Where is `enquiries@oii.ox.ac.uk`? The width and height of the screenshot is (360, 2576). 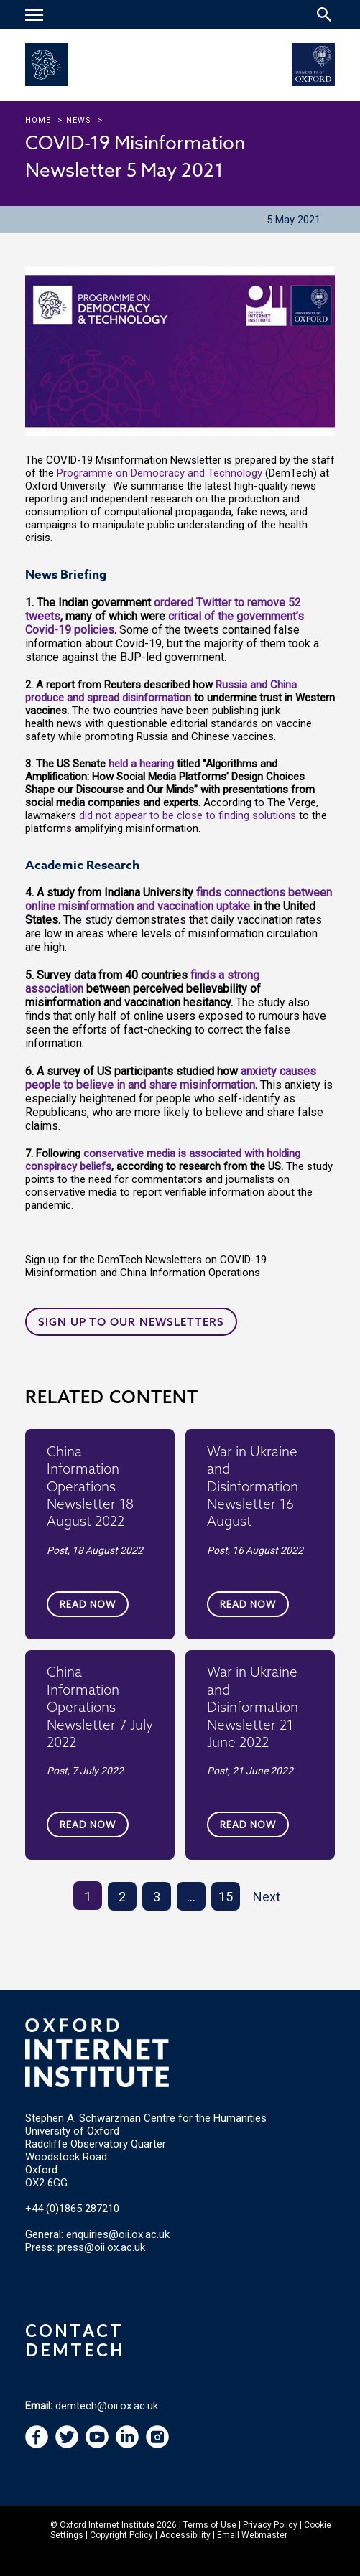
enquiries@oii.ox.ac.uk is located at coordinates (118, 2234).